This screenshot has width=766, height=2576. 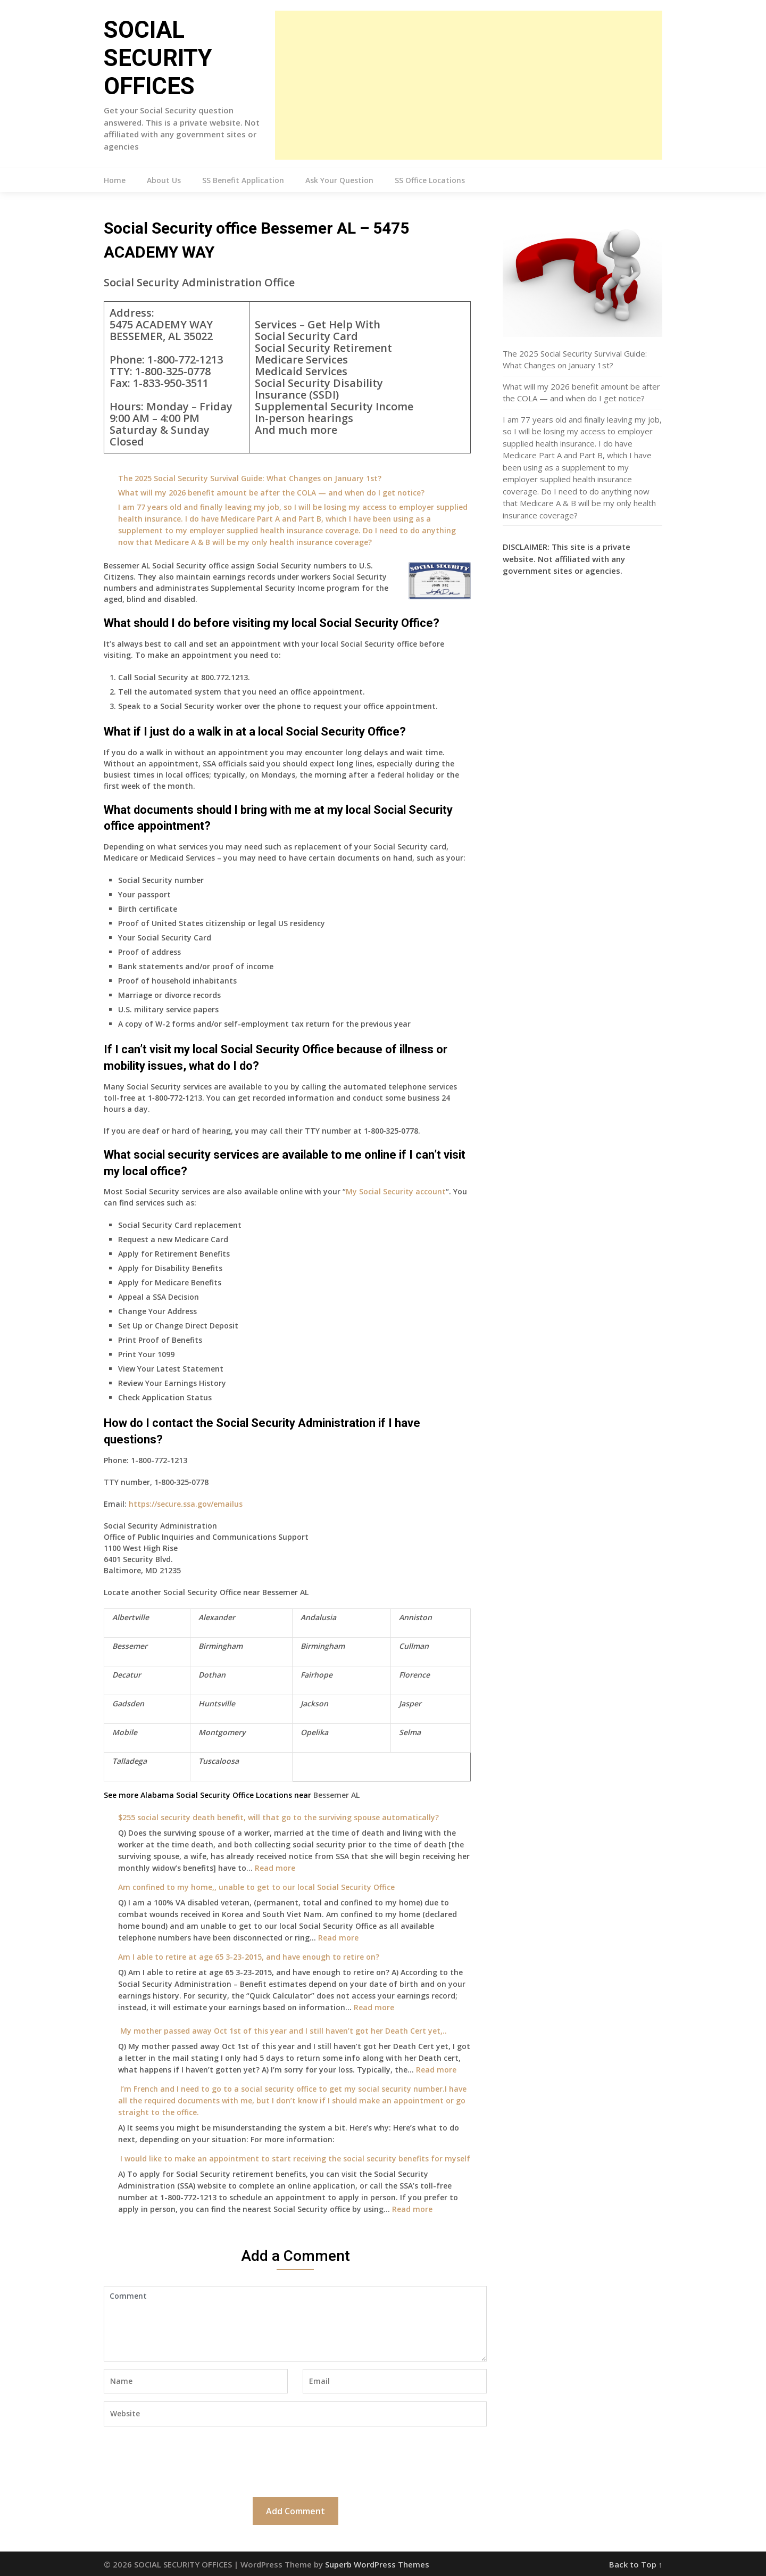 I want to click on Decatur, so click(x=126, y=1675).